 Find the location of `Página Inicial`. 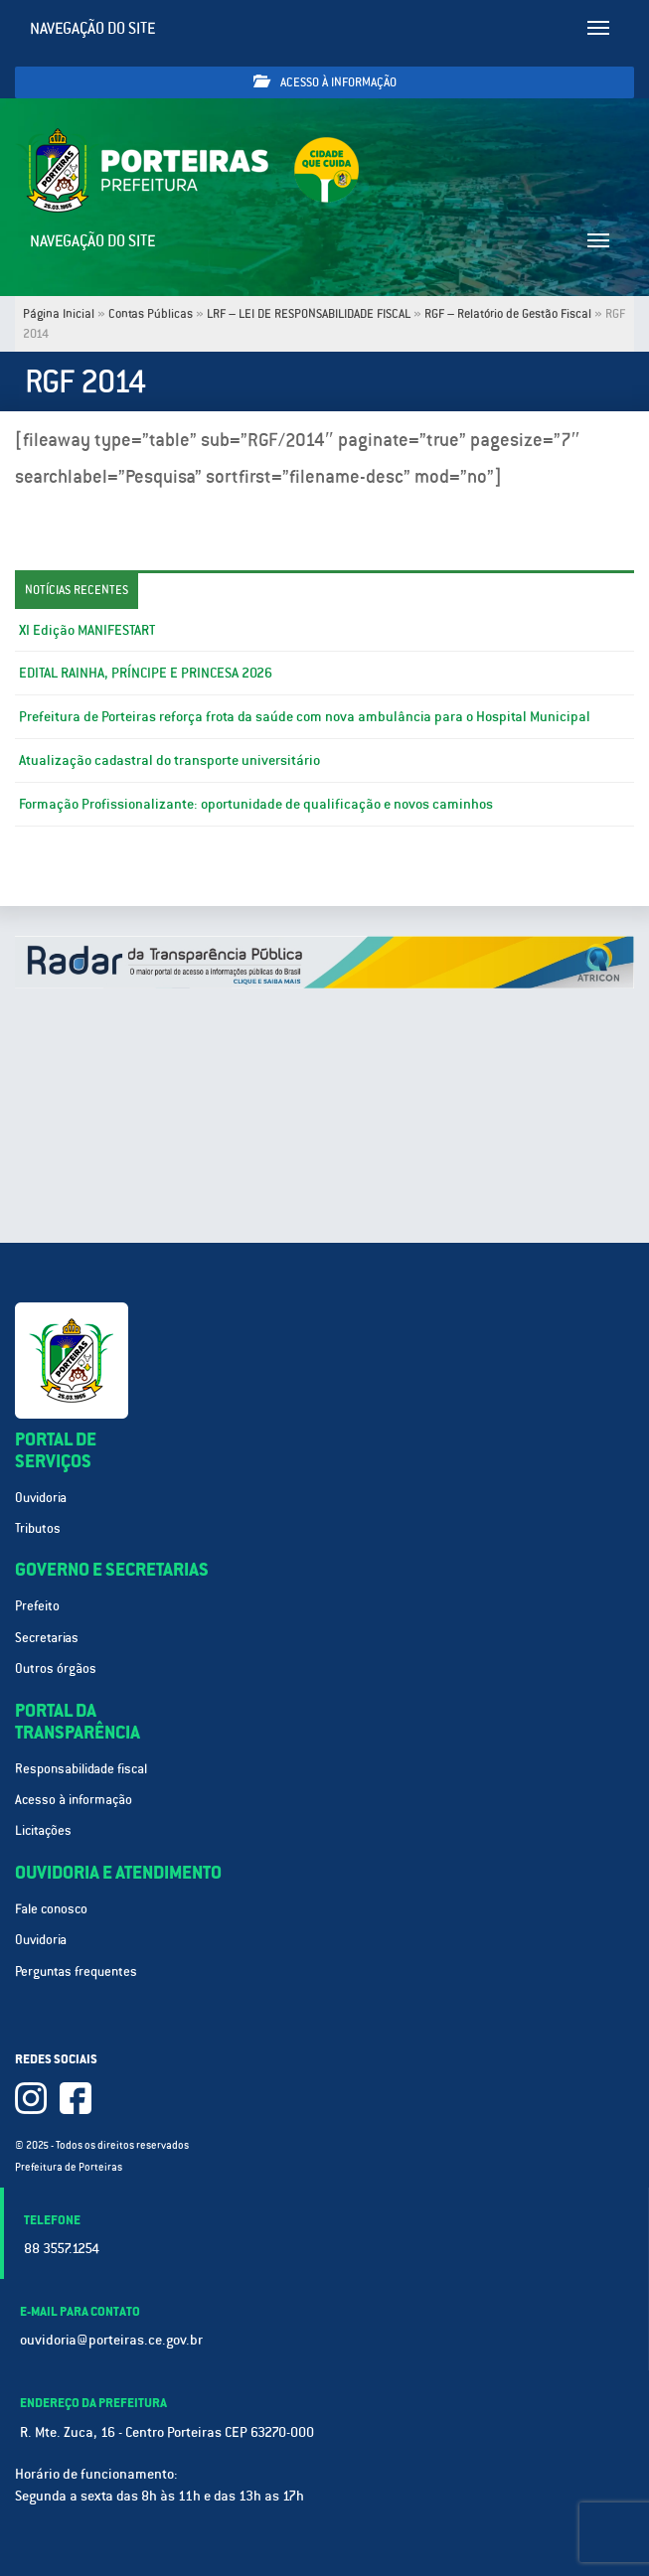

Página Inicial is located at coordinates (58, 314).